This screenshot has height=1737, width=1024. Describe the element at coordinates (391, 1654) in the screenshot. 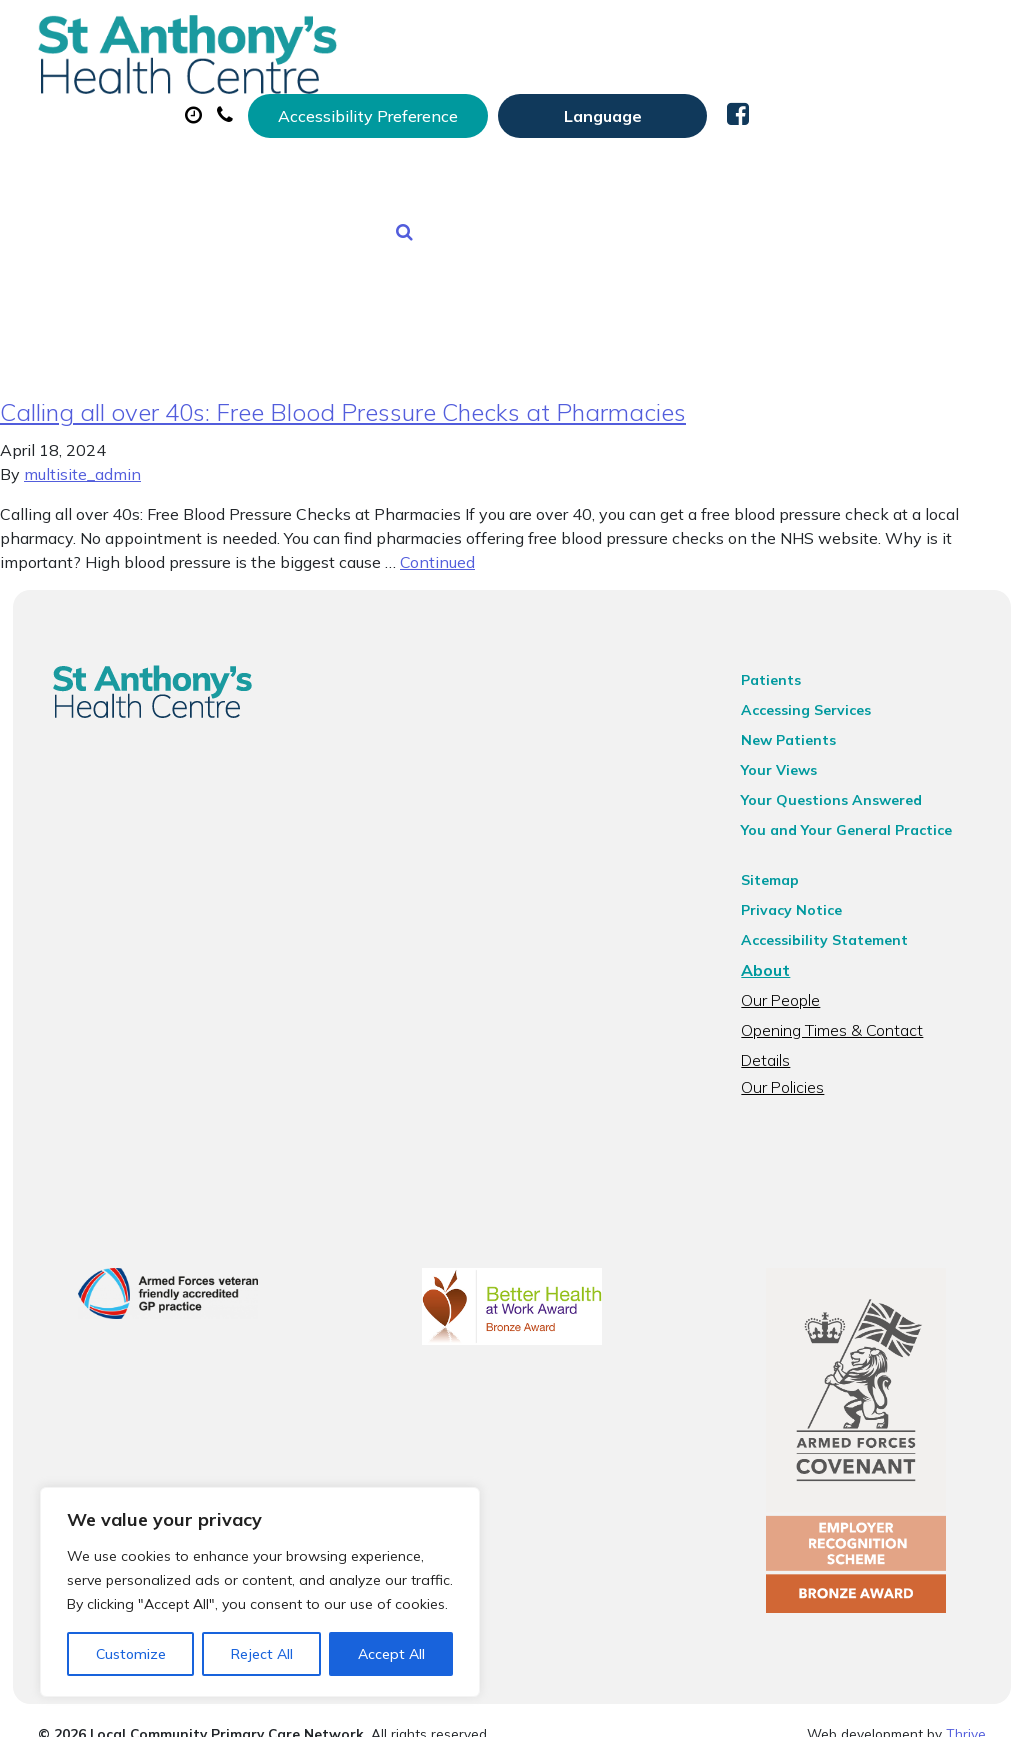

I see `Accept All` at that location.